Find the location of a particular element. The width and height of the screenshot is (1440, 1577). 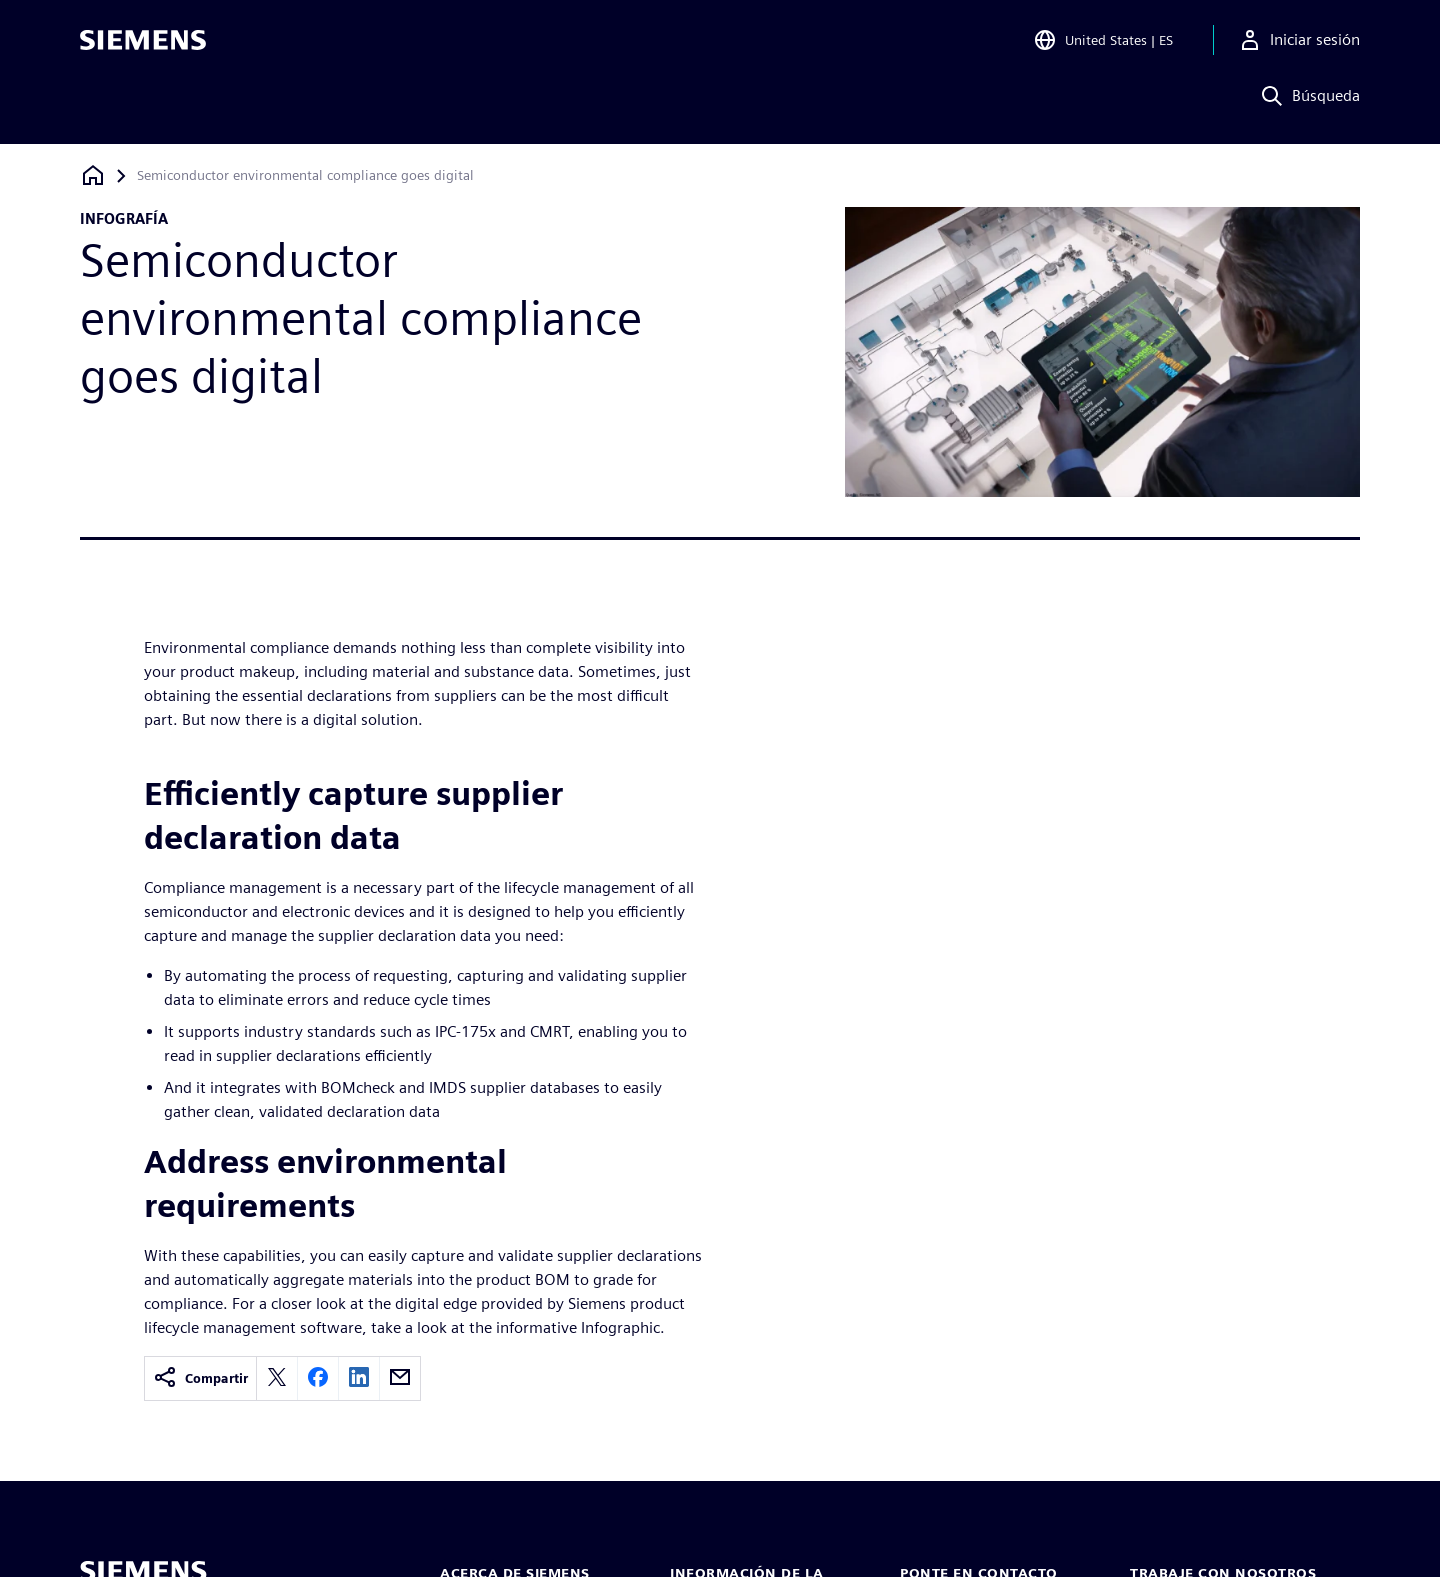

[facebook] is located at coordinates (318, 1378).